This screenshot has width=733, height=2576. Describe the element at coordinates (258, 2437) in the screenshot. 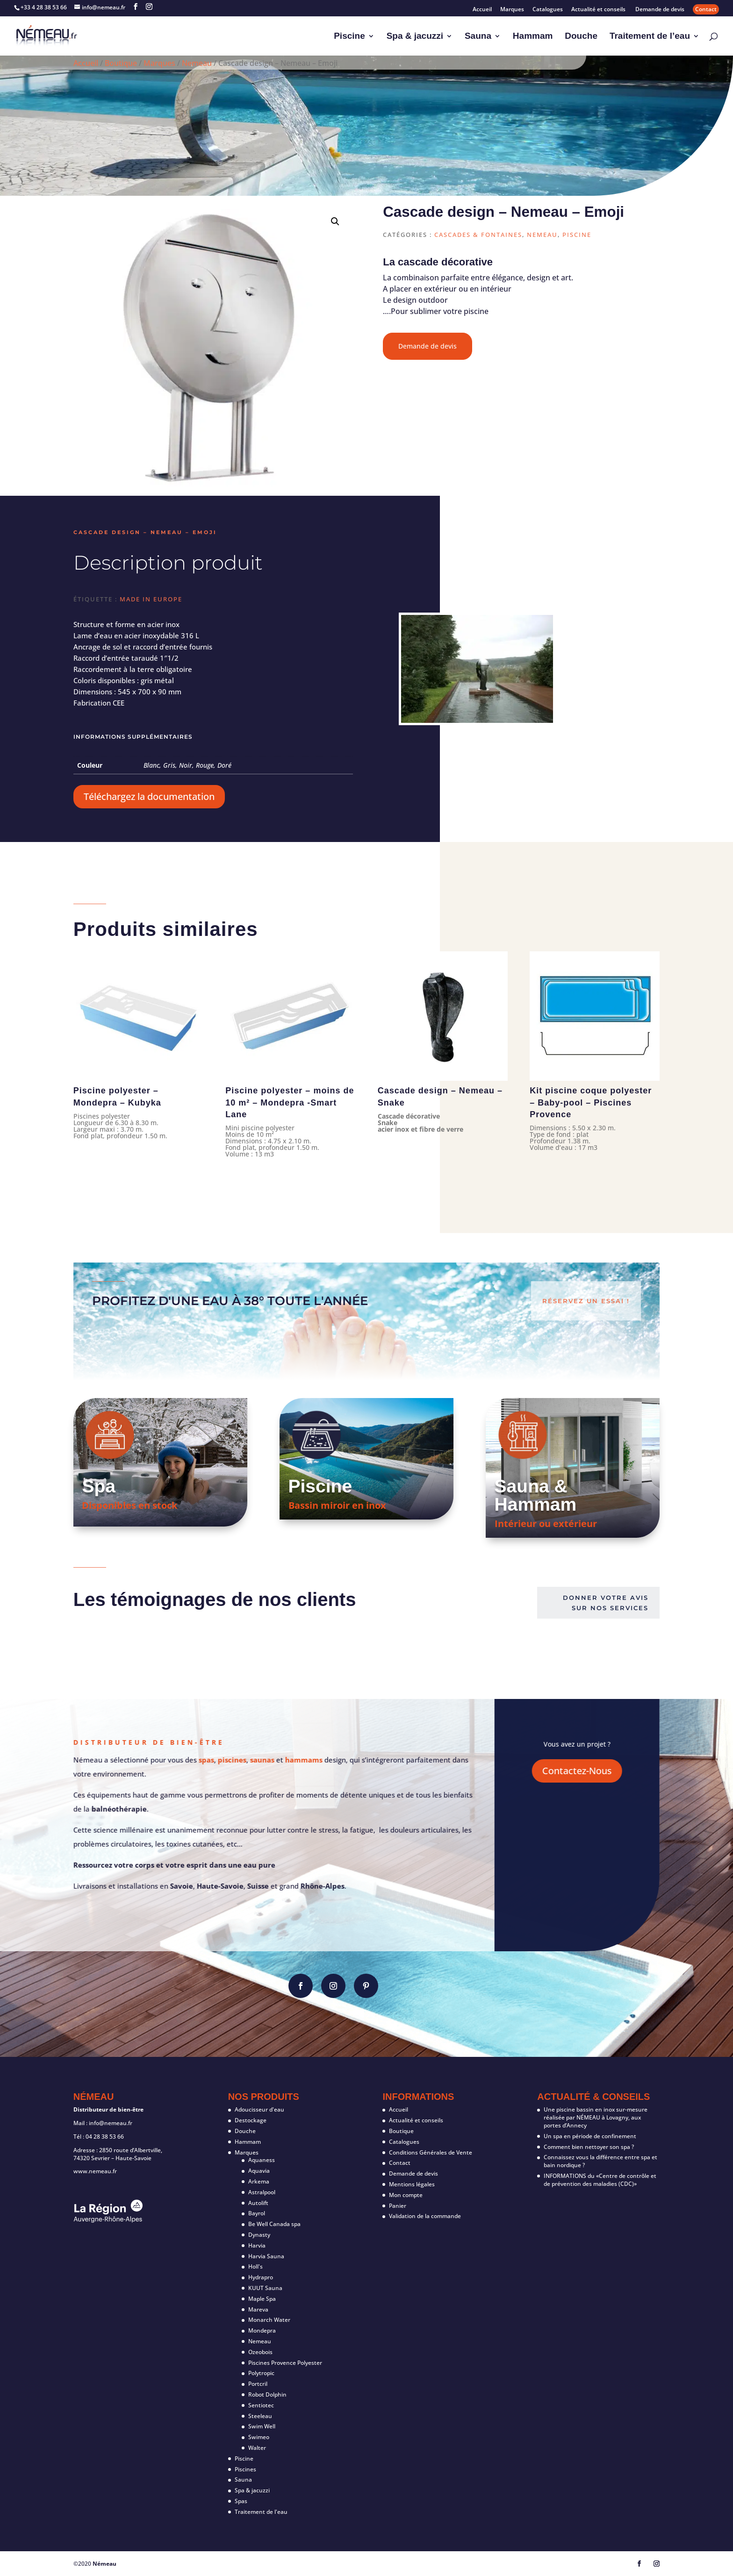

I see `Swimeo` at that location.